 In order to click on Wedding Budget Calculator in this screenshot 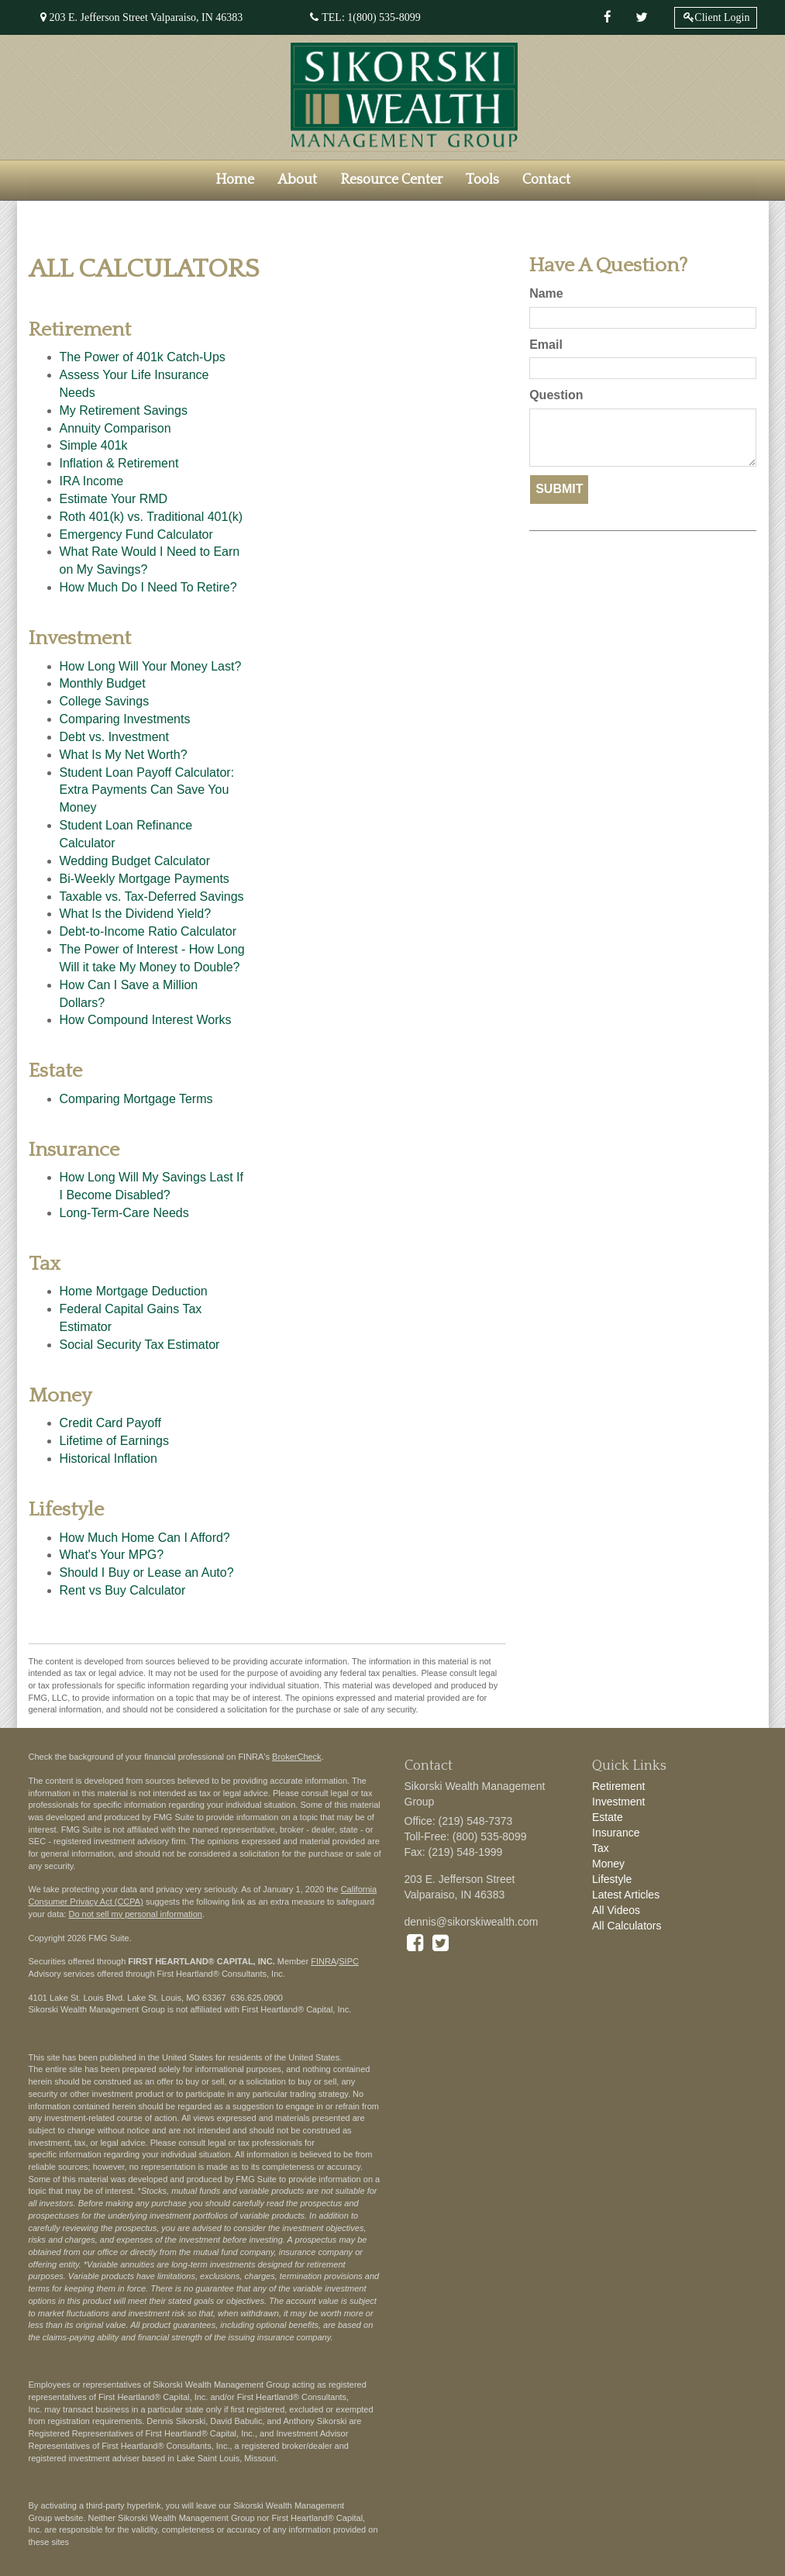, I will do `click(135, 860)`.